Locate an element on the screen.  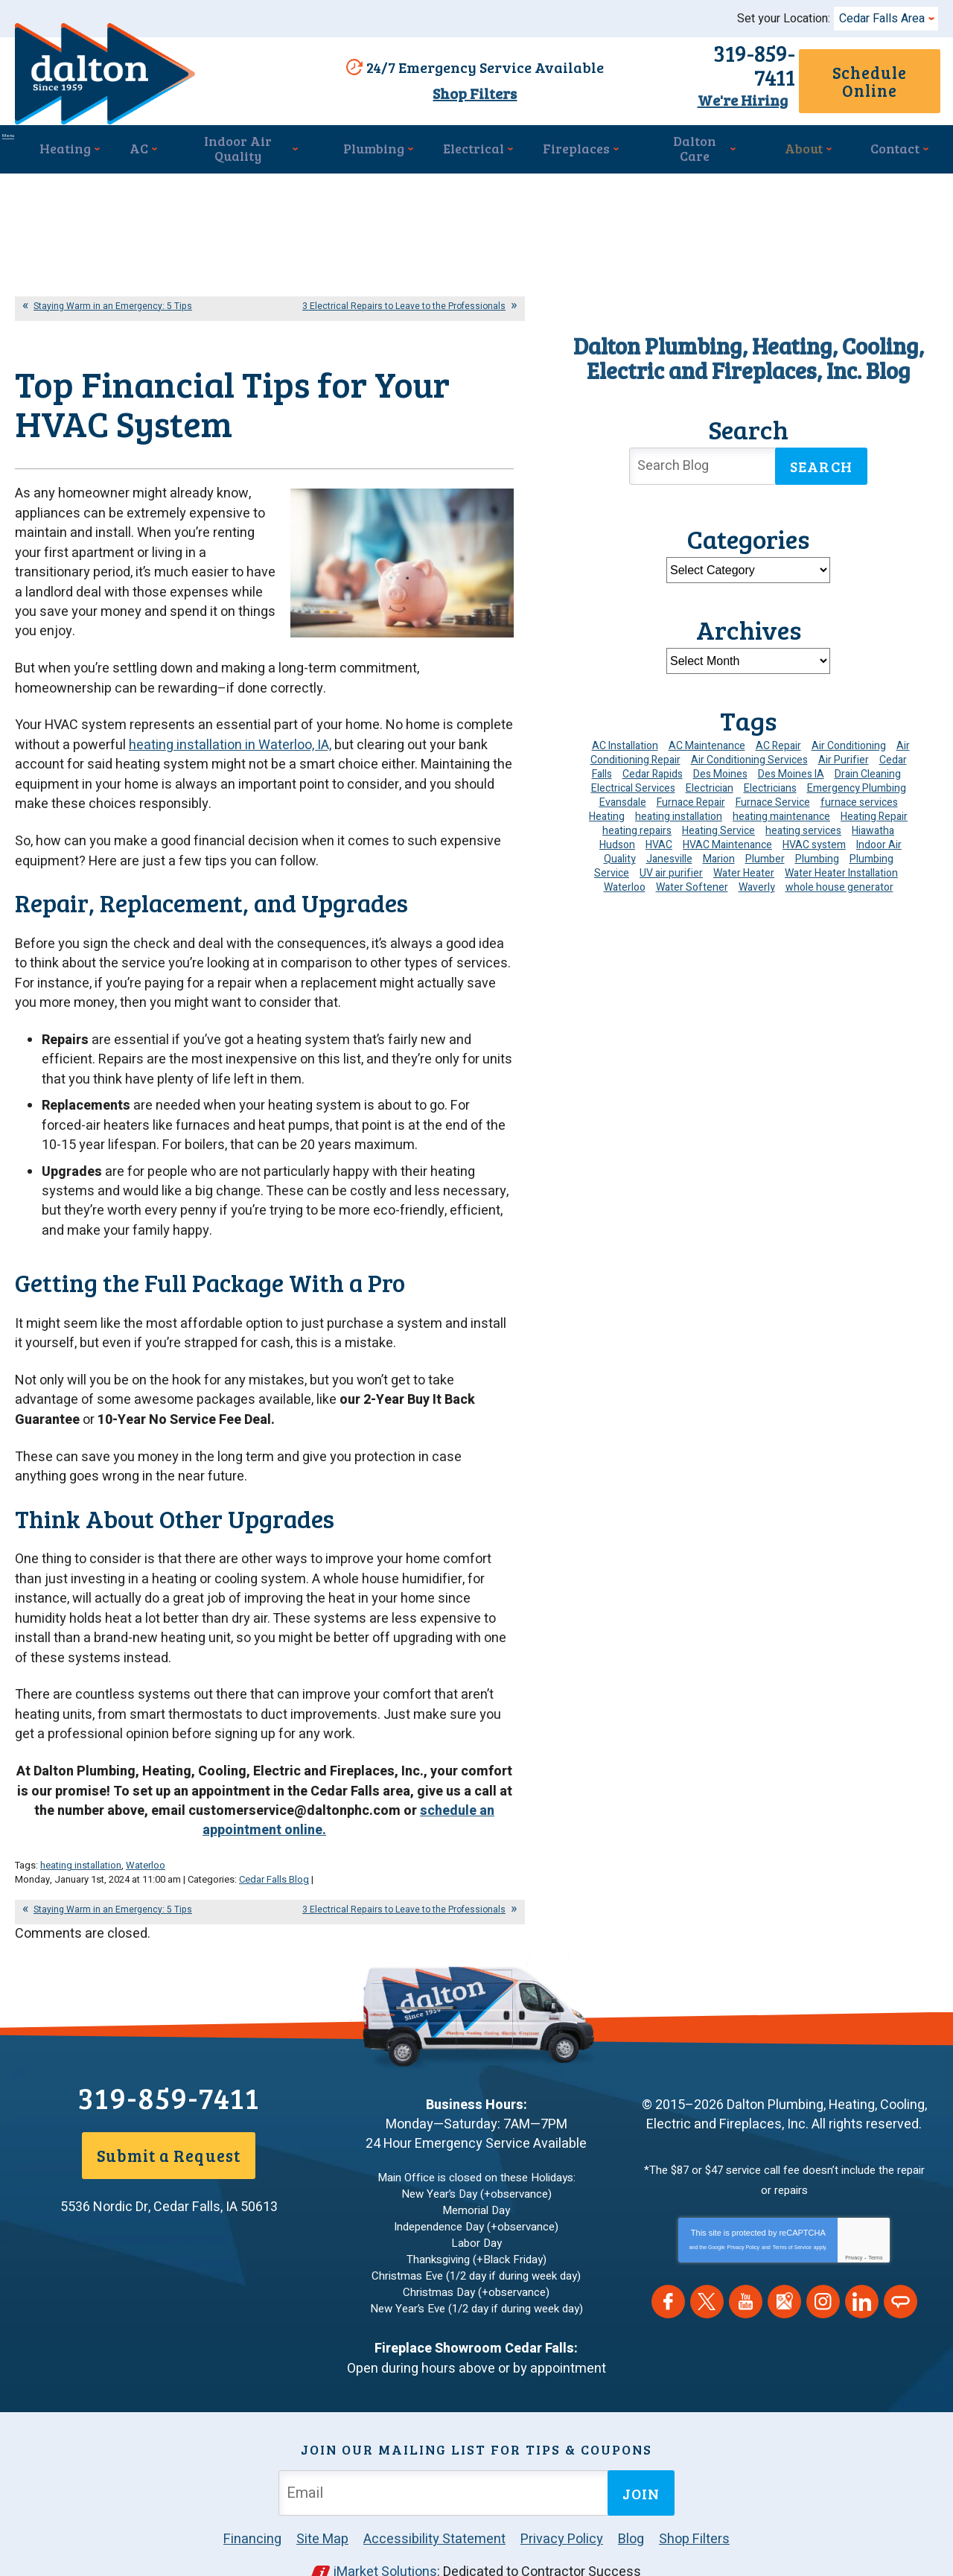
Heating Service [Heating Service (6 items)] is located at coordinates (718, 825).